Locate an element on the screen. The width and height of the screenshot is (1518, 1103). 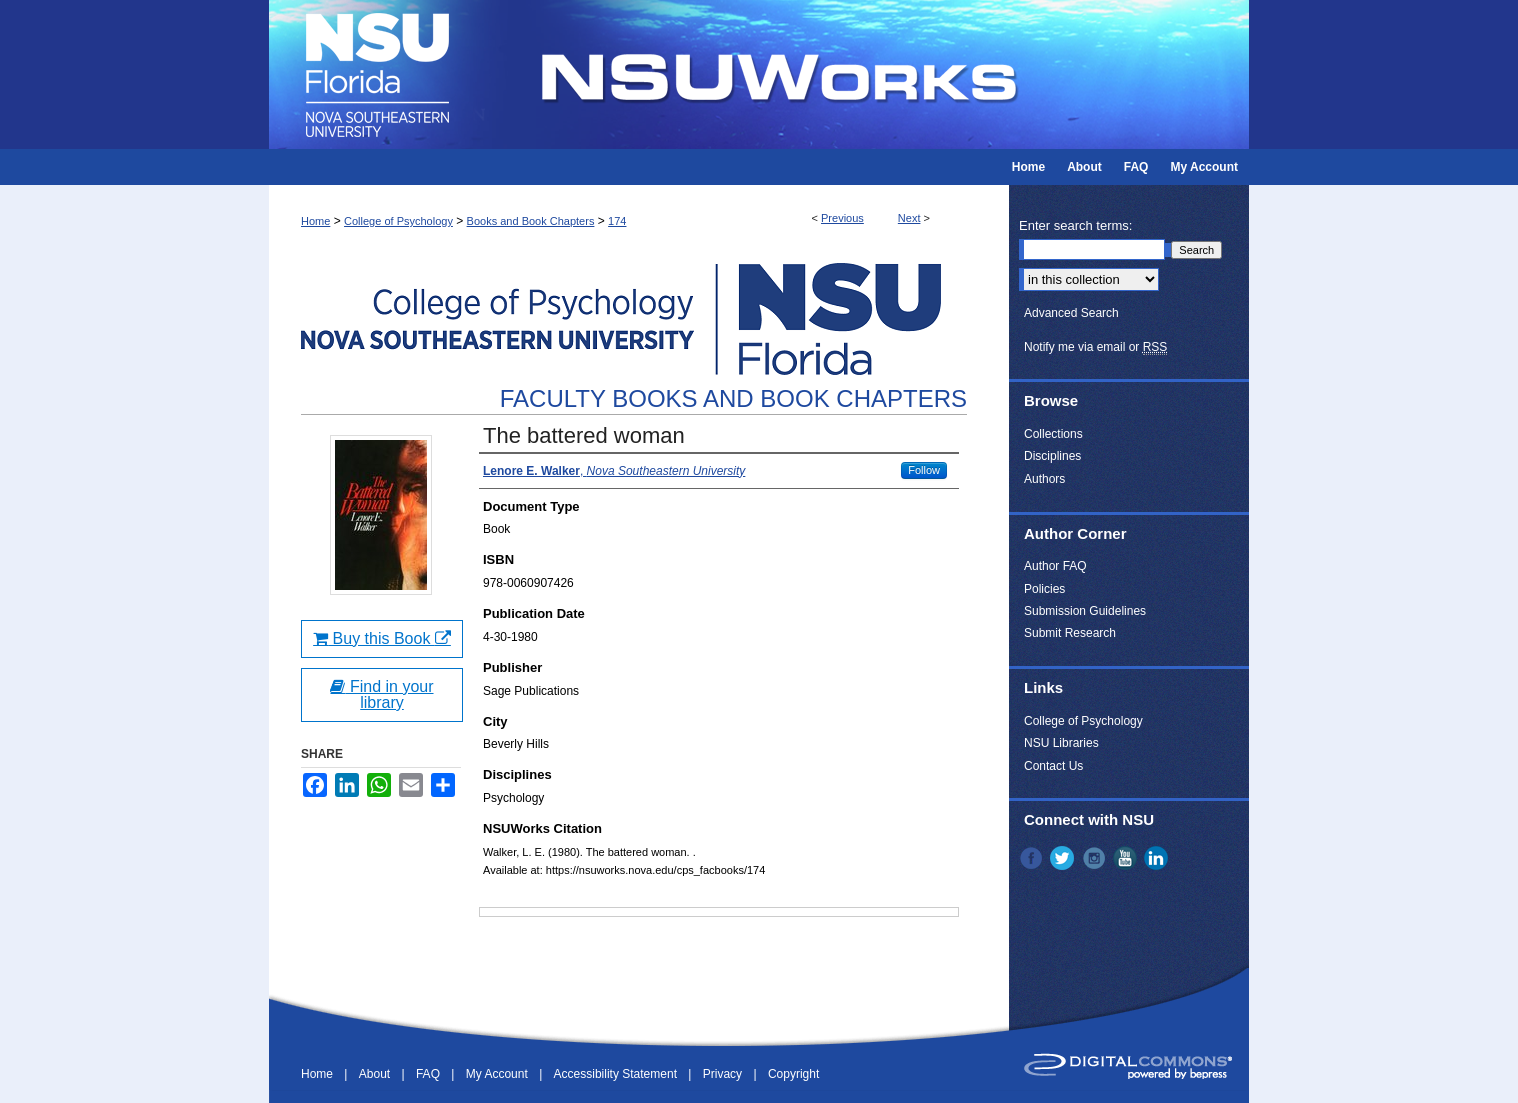
About is located at coordinates (376, 1074).